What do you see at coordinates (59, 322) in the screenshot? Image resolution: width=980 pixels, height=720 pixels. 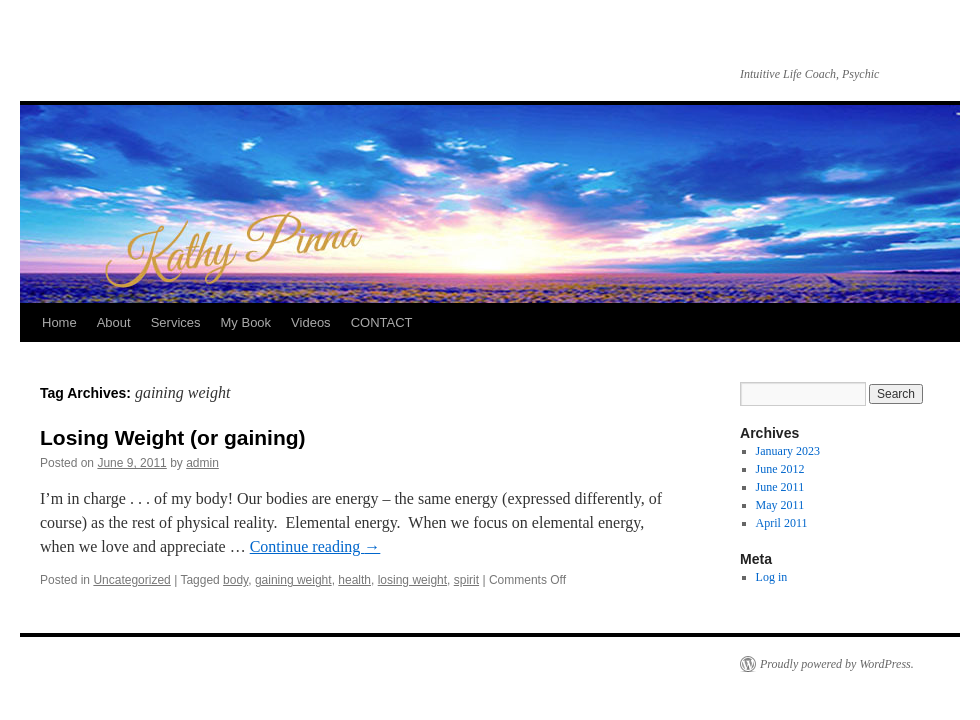 I see `Home` at bounding box center [59, 322].